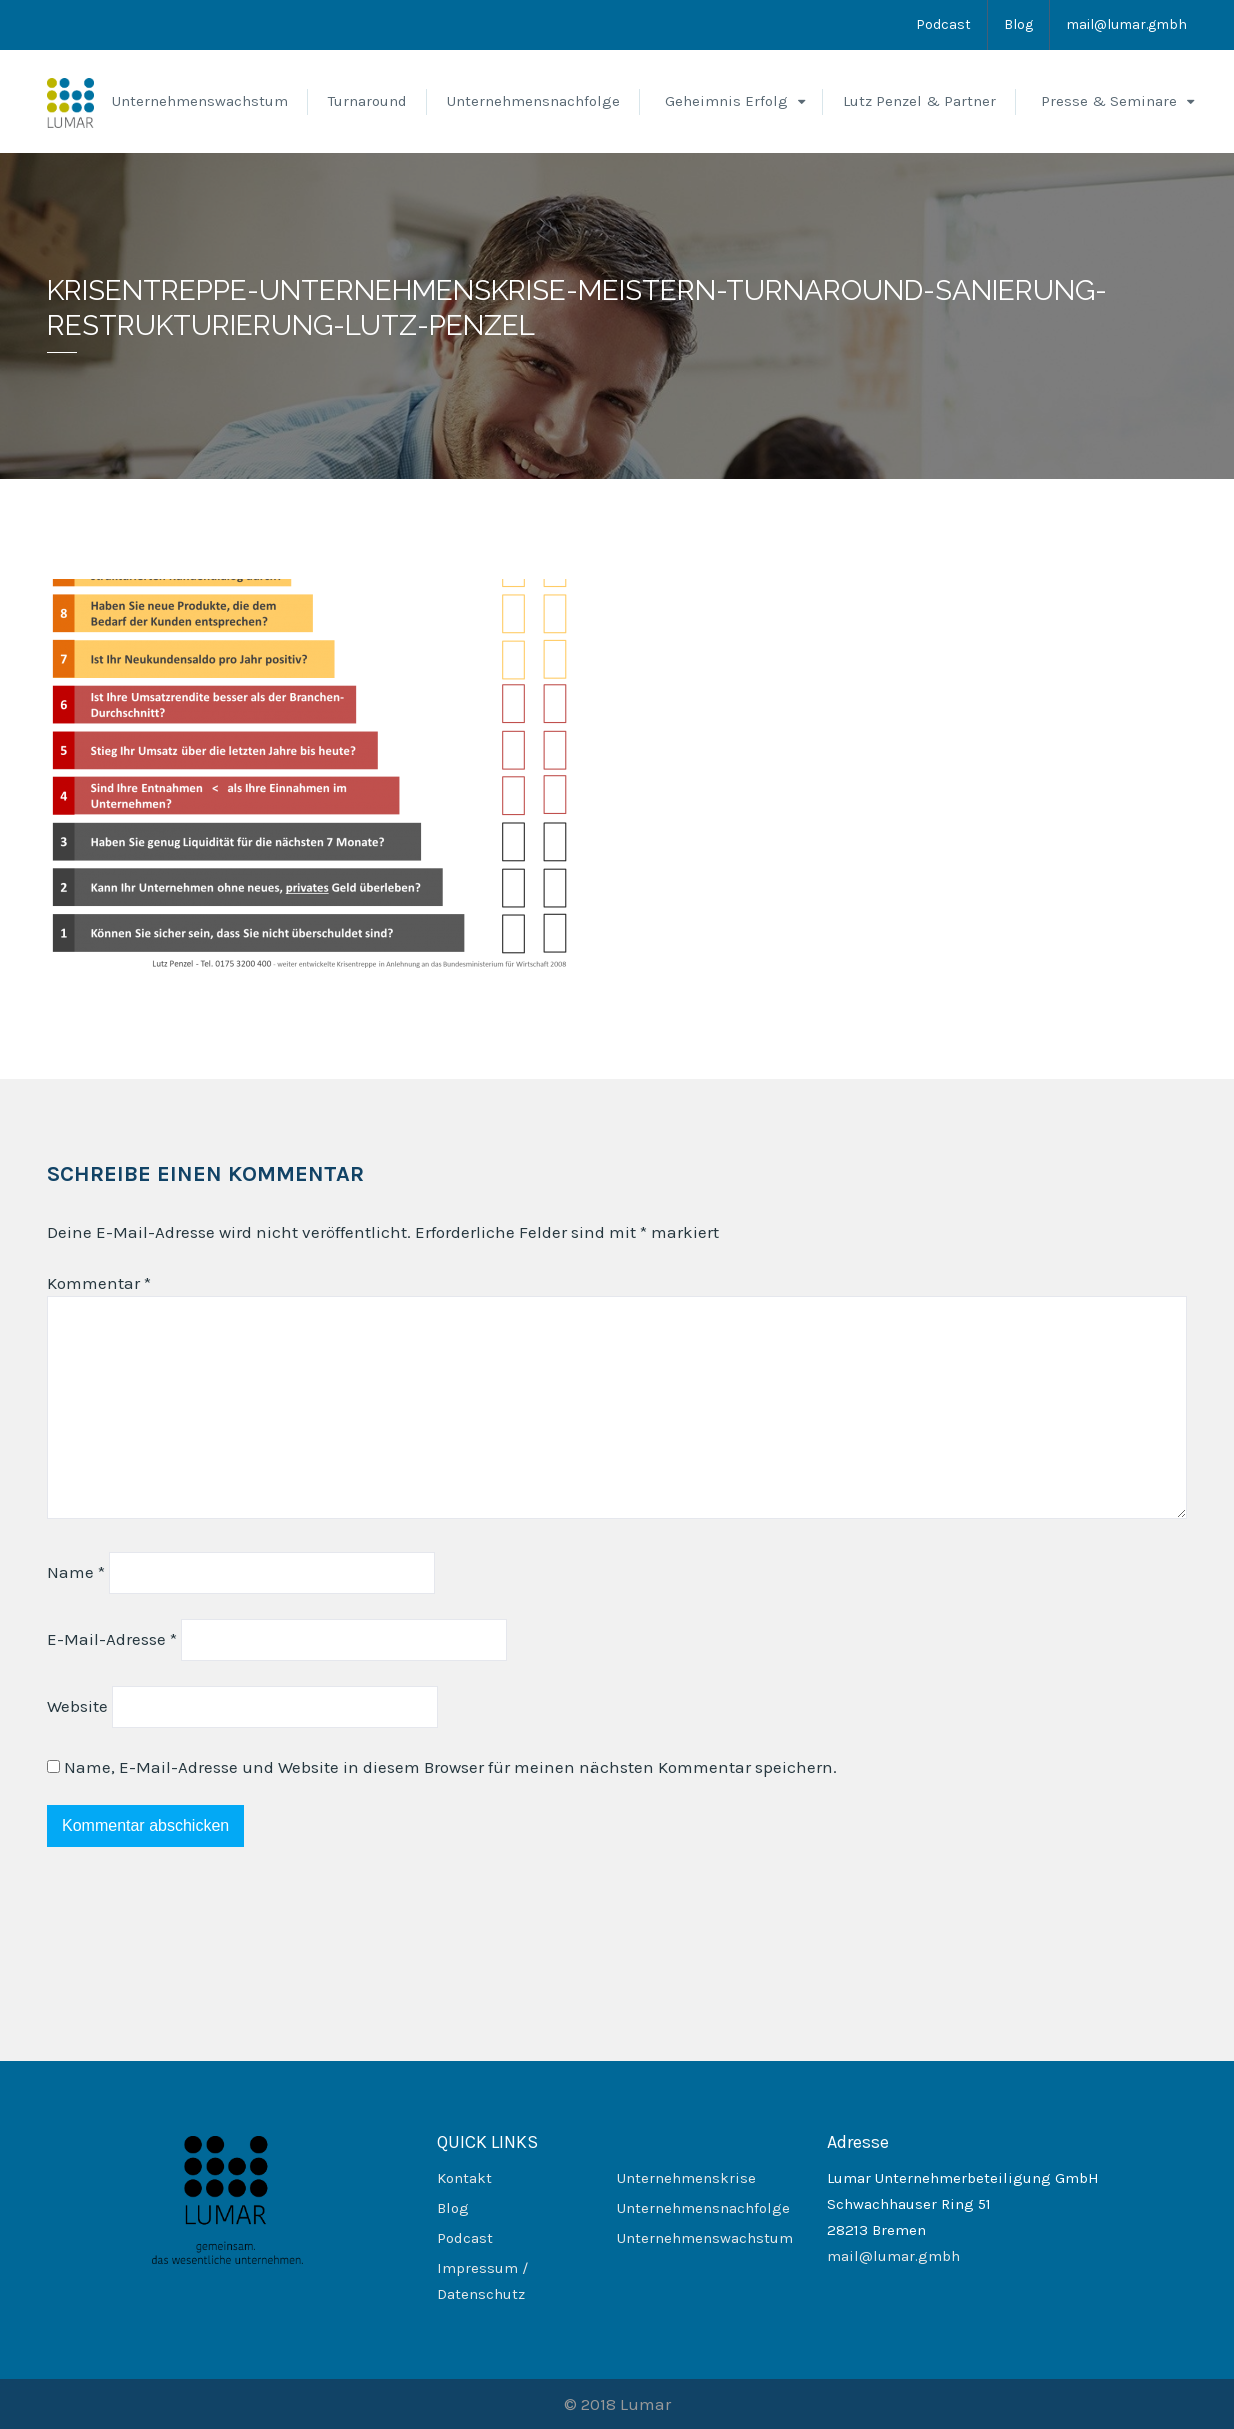 The image size is (1234, 2429). What do you see at coordinates (367, 101) in the screenshot?
I see `Turnaround` at bounding box center [367, 101].